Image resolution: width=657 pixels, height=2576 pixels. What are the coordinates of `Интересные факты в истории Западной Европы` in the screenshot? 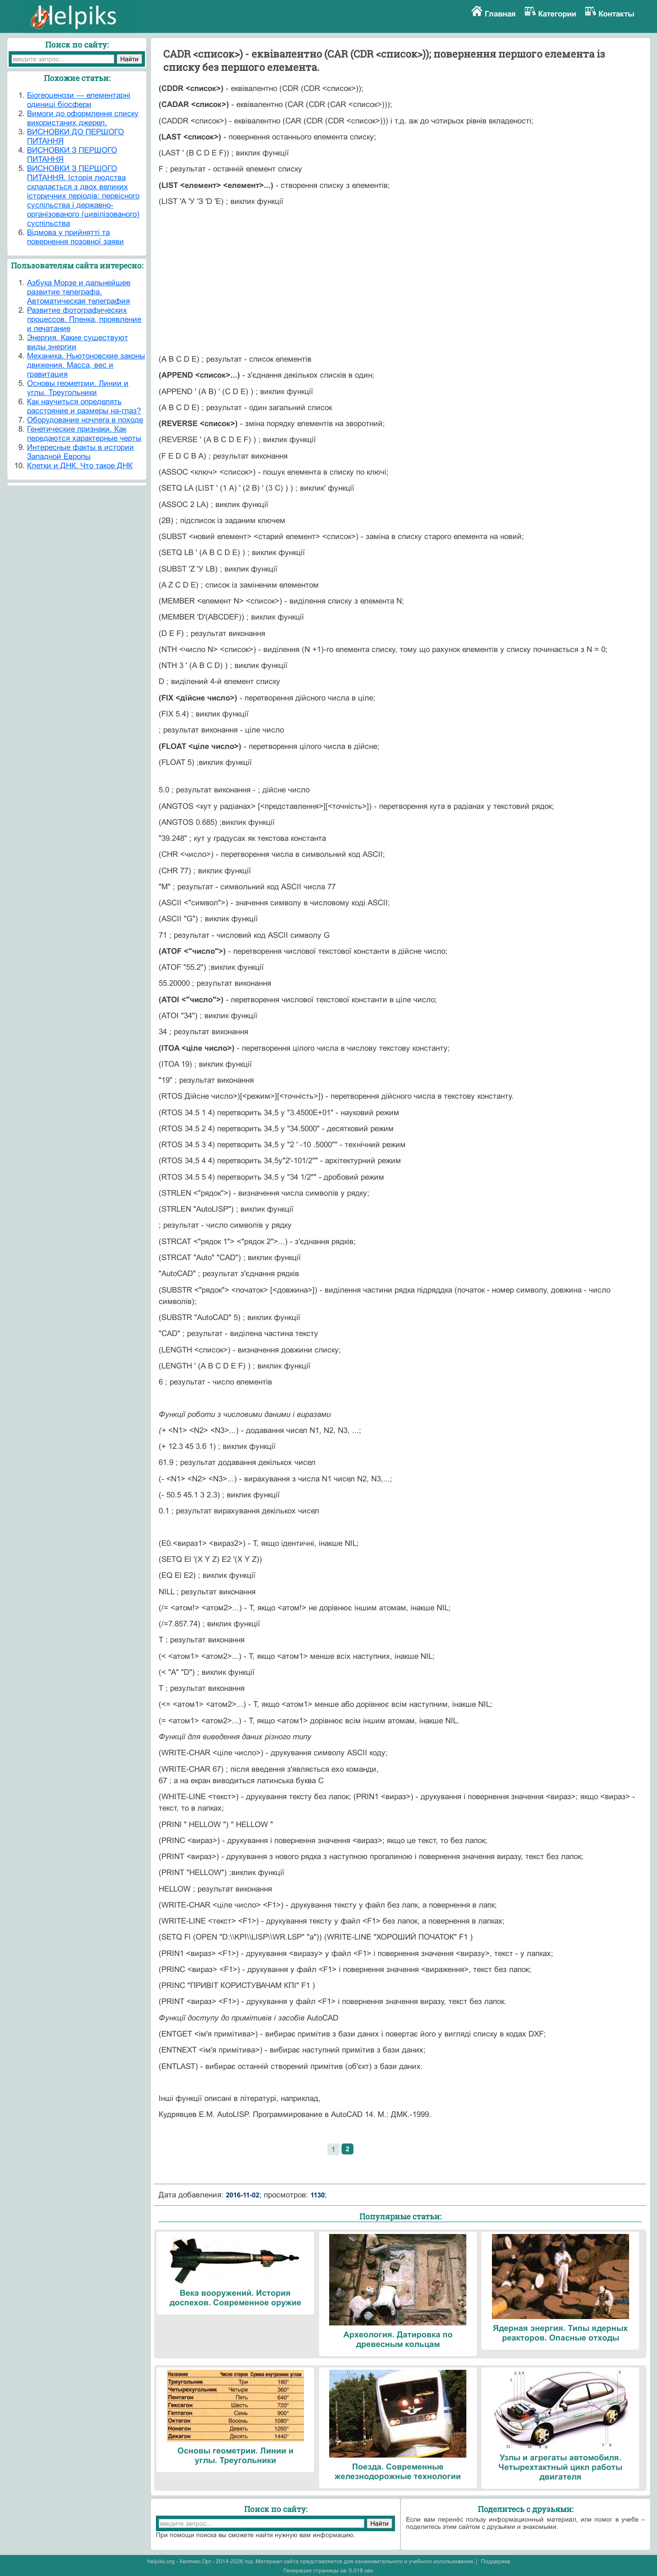 It's located at (80, 452).